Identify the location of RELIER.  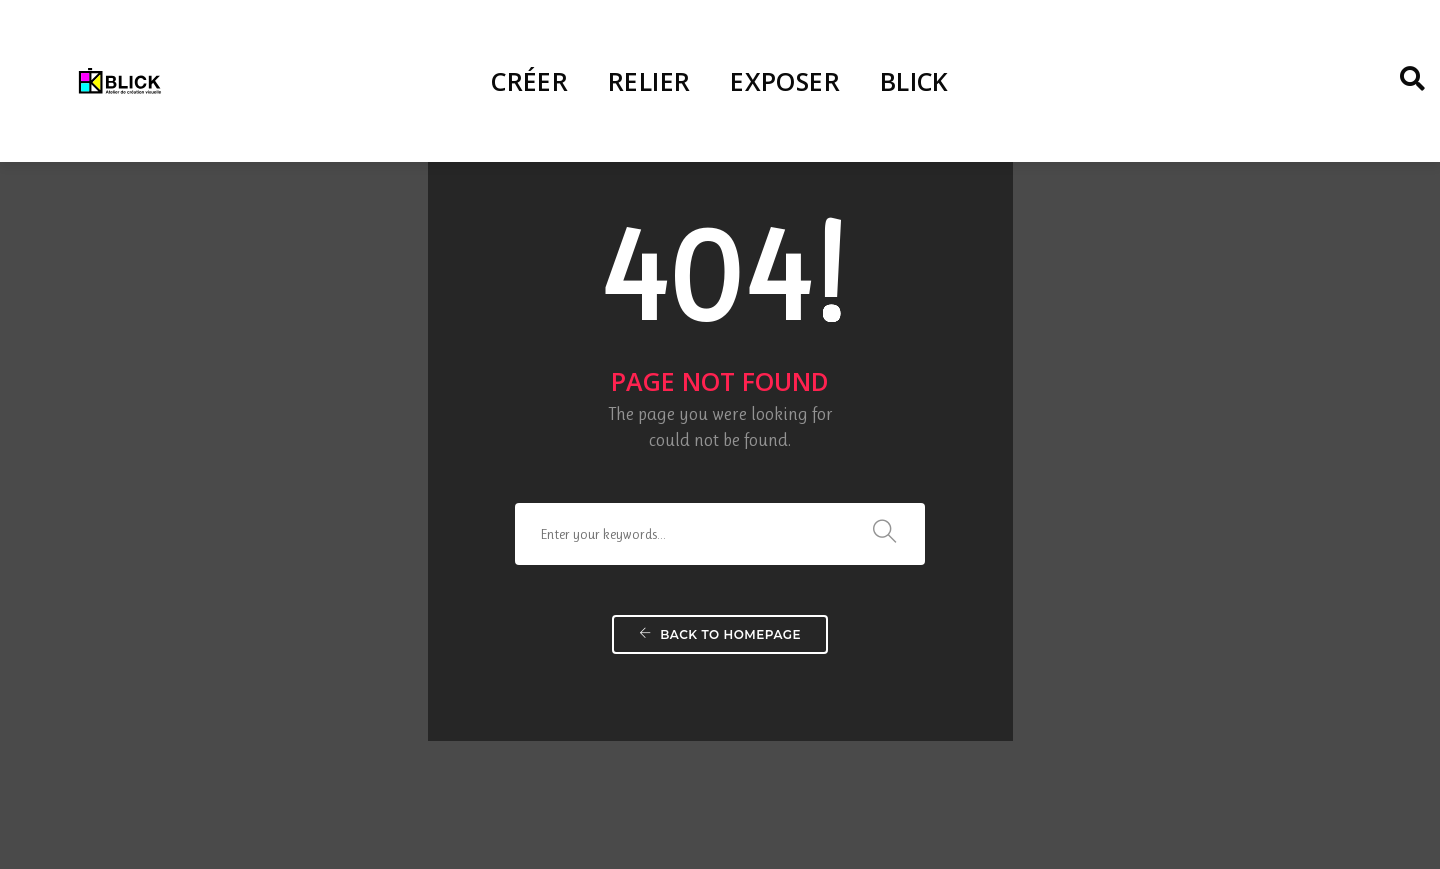
(649, 81).